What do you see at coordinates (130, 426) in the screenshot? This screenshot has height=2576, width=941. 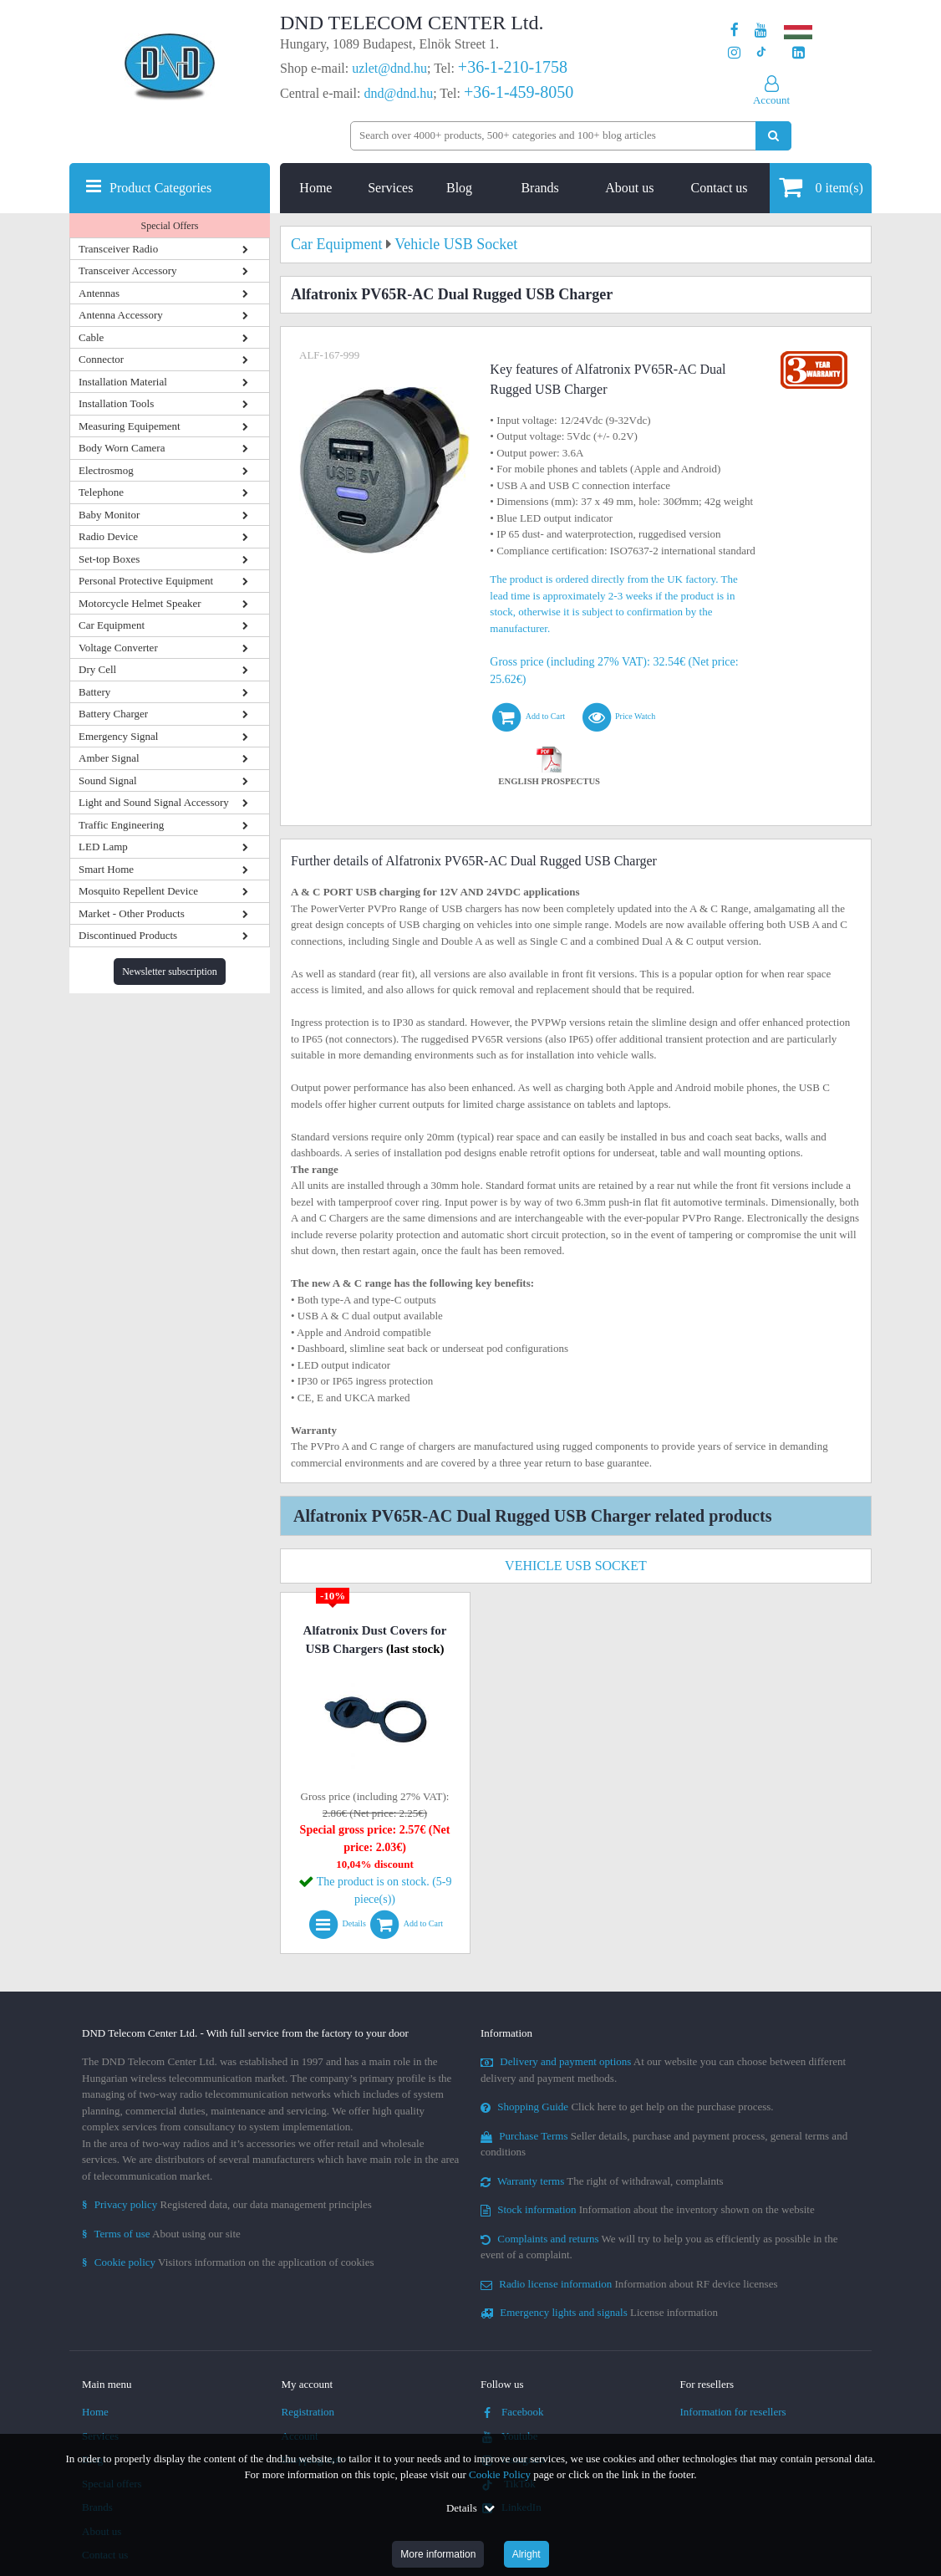 I see `Measuring Equipement` at bounding box center [130, 426].